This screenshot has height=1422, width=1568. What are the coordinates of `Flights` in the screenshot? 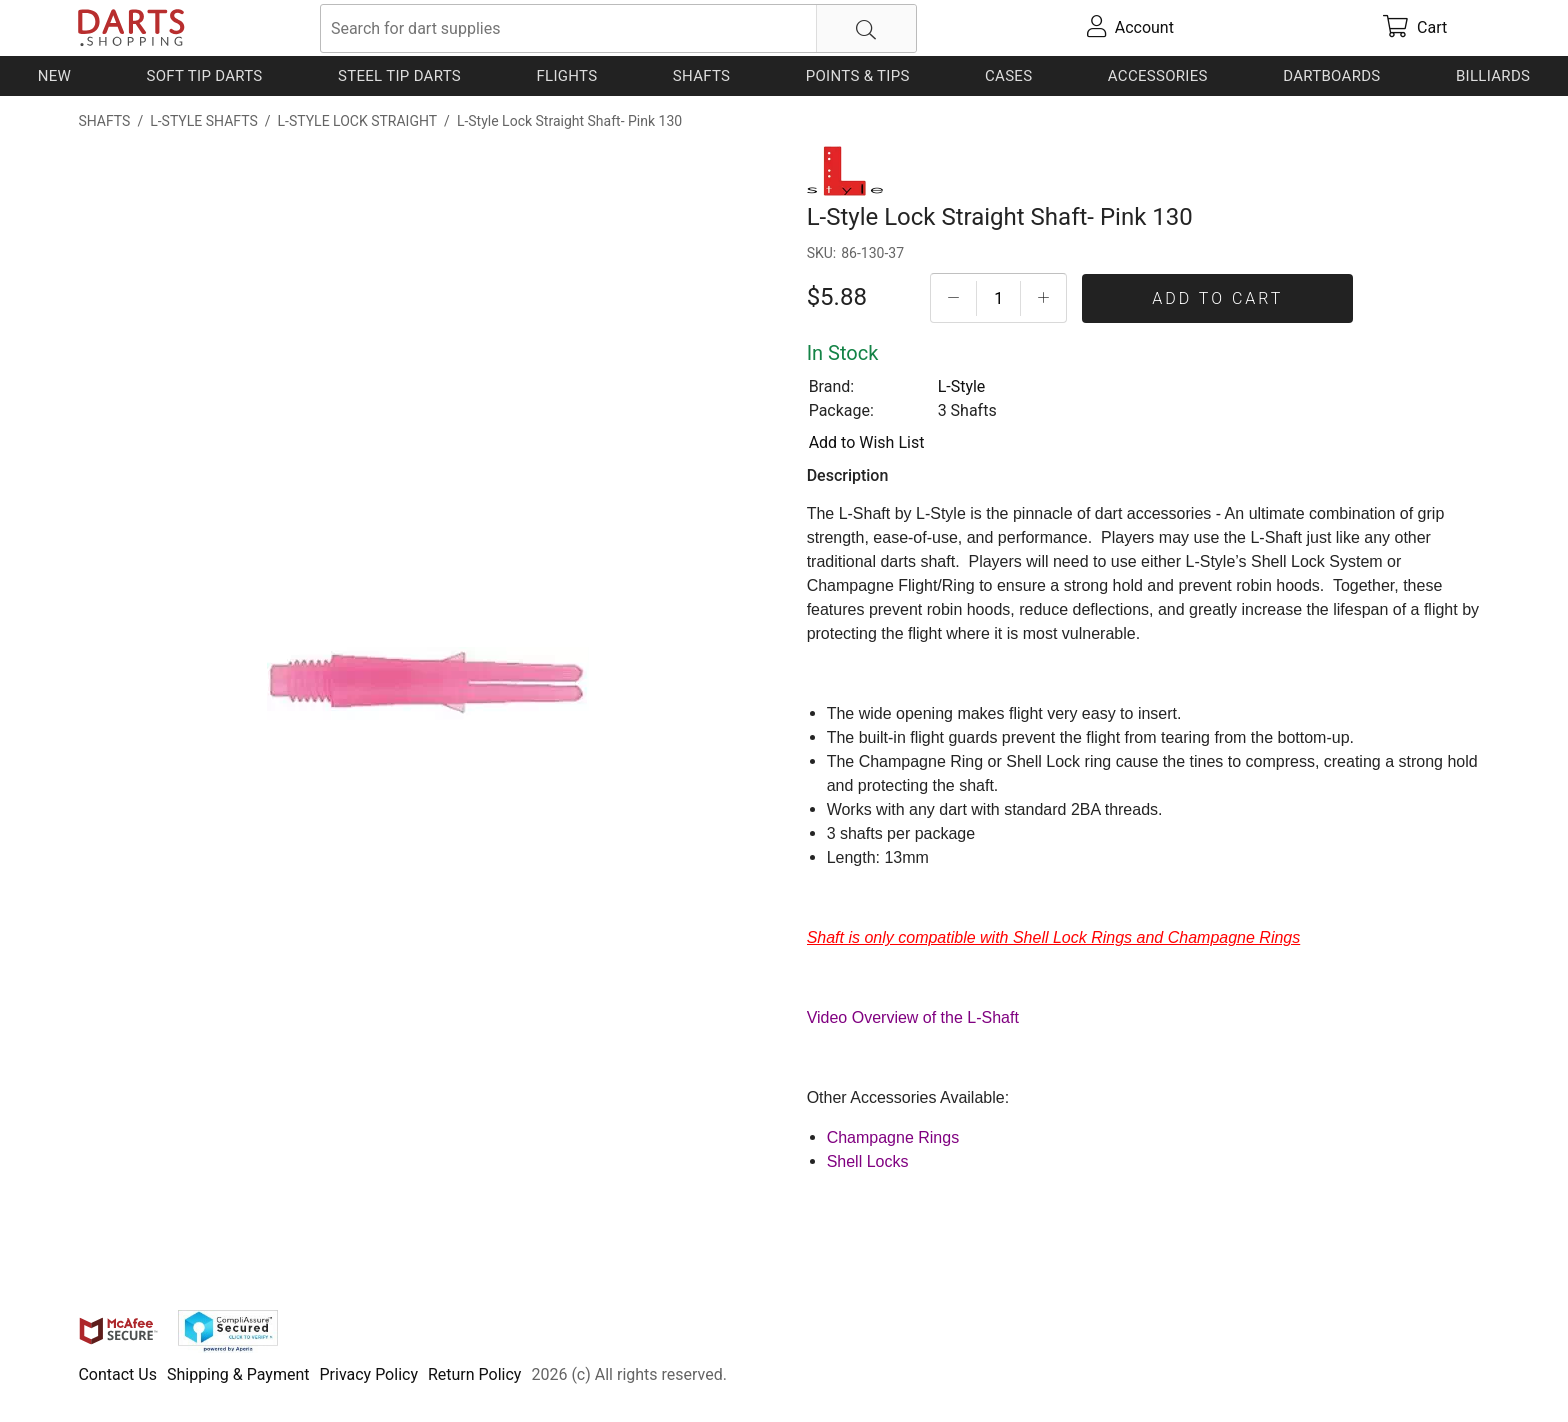 It's located at (566, 76).